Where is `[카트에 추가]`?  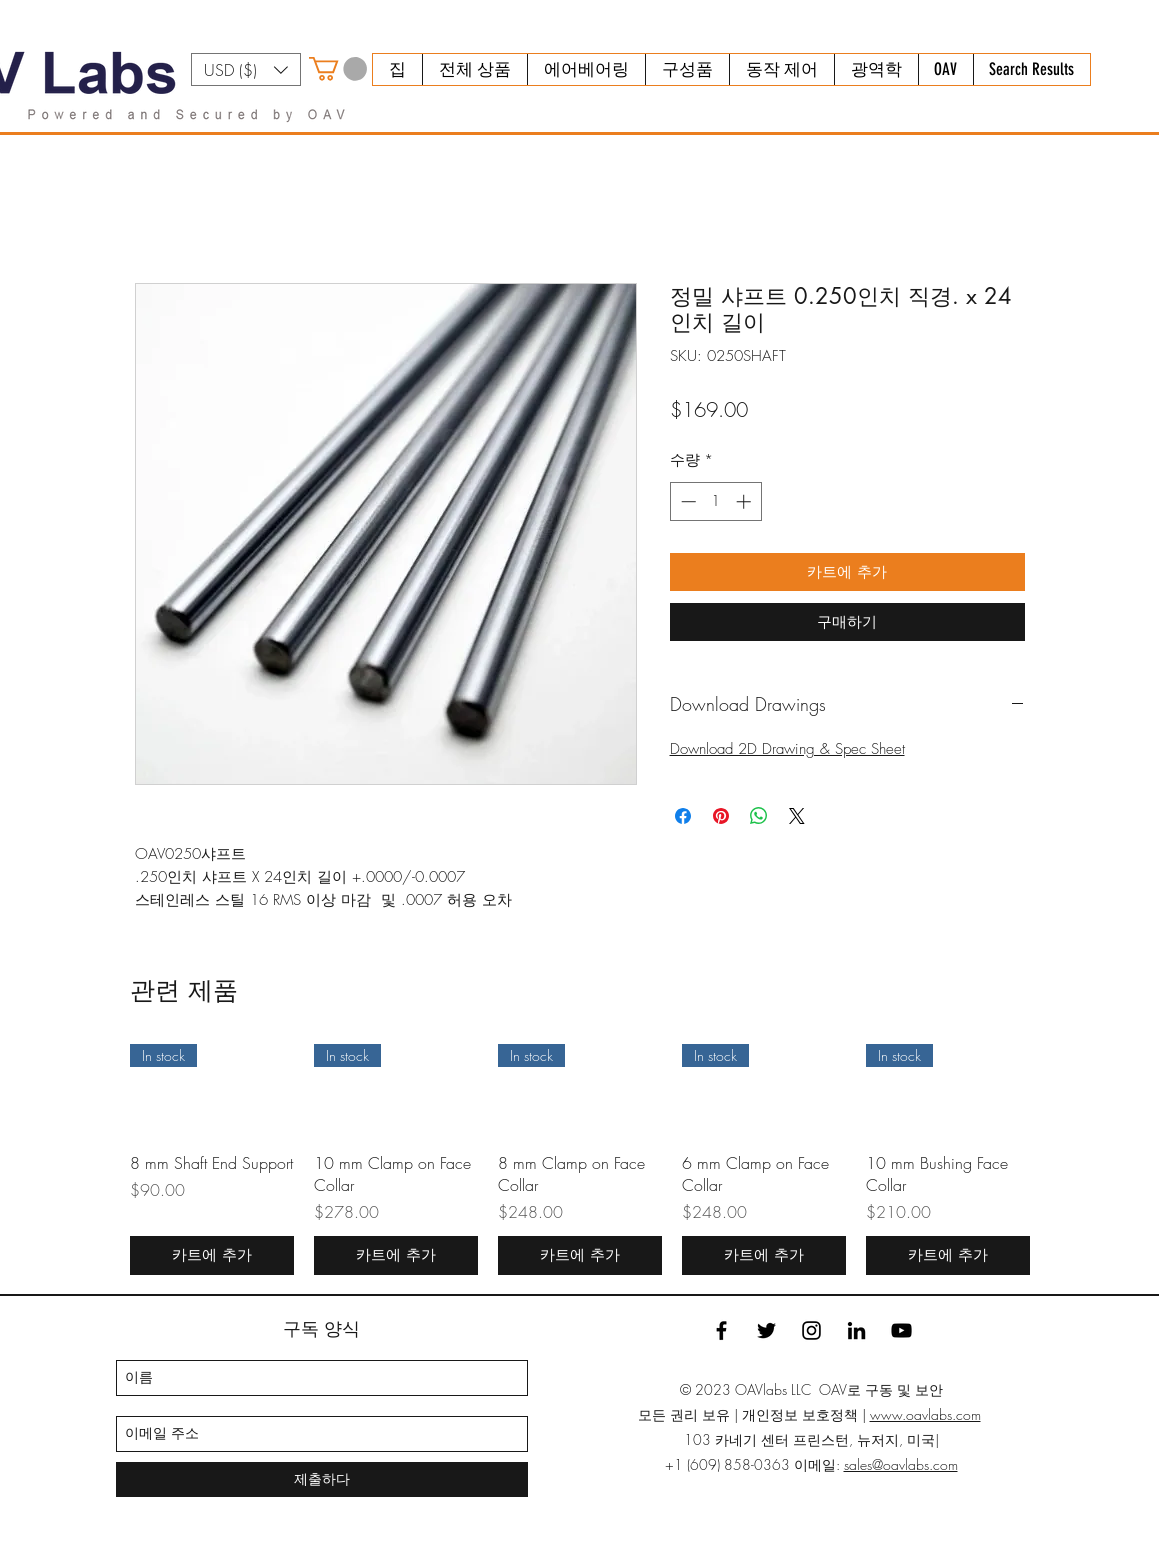
[카트에 추가] is located at coordinates (212, 1255).